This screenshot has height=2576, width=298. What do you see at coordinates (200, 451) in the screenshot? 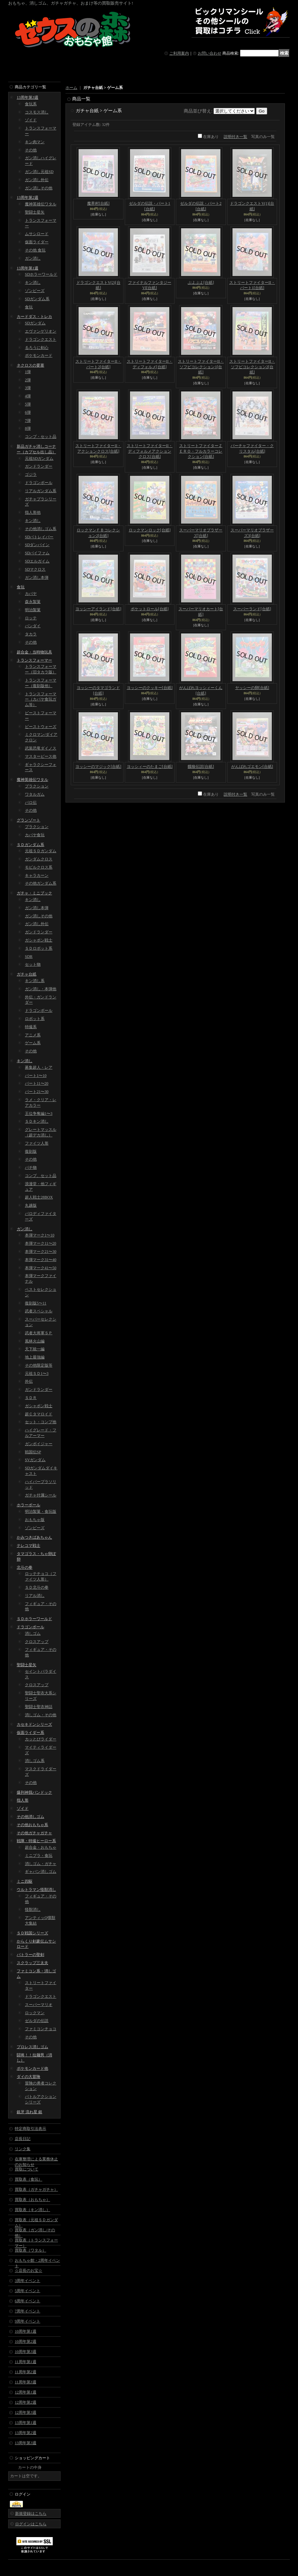
I see `ストリートファイターＺＥＲＯ・フルカラーコレクション` at bounding box center [200, 451].